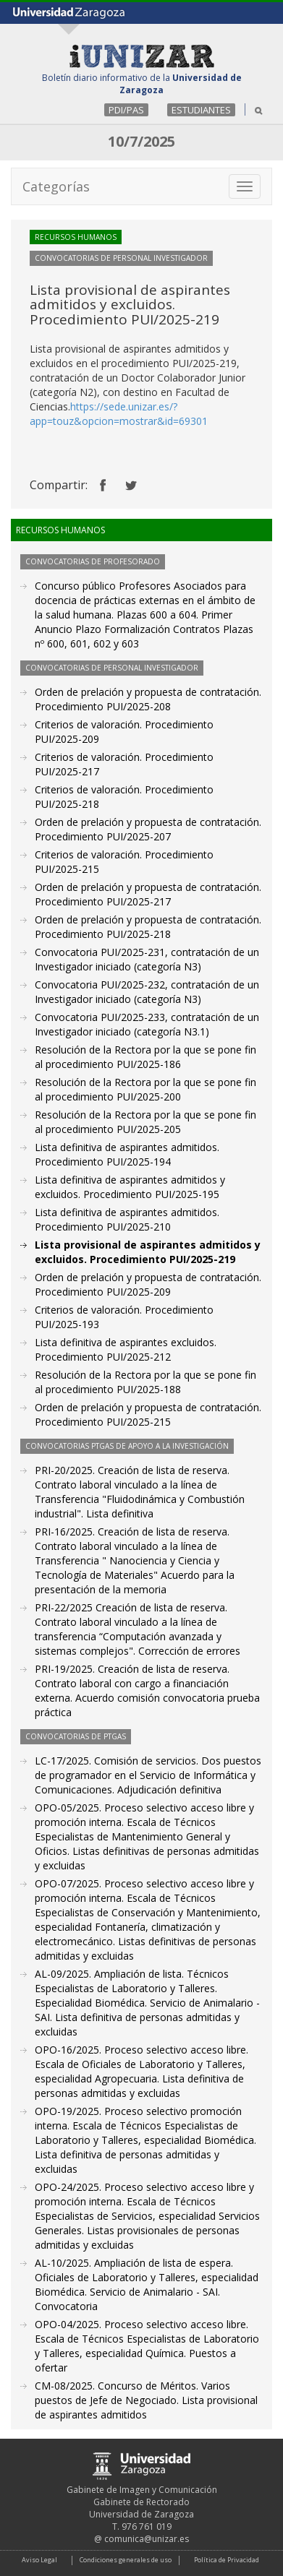 This screenshot has width=283, height=2576. I want to click on Convocatoria PUI/2025-231, contratación de un Investigador iniciado (categoría N3), so click(147, 959).